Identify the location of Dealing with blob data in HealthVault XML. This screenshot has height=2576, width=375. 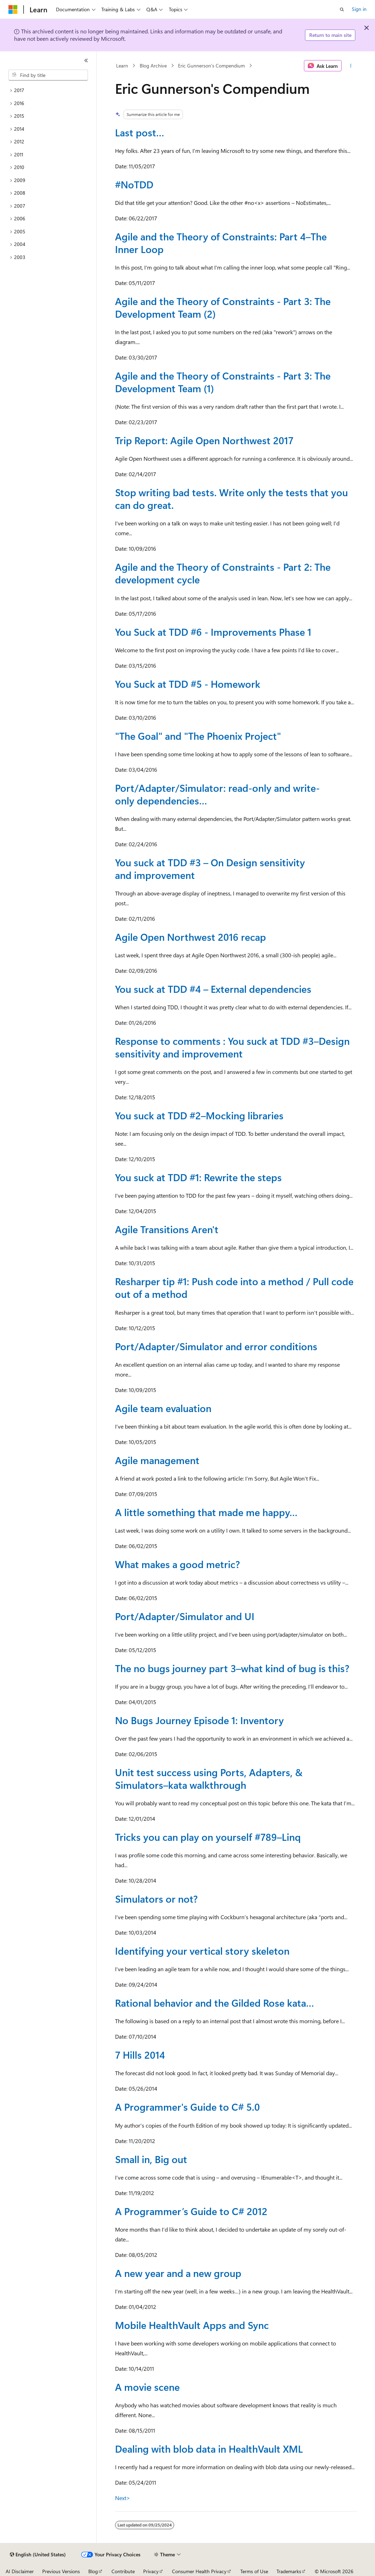
(209, 2448).